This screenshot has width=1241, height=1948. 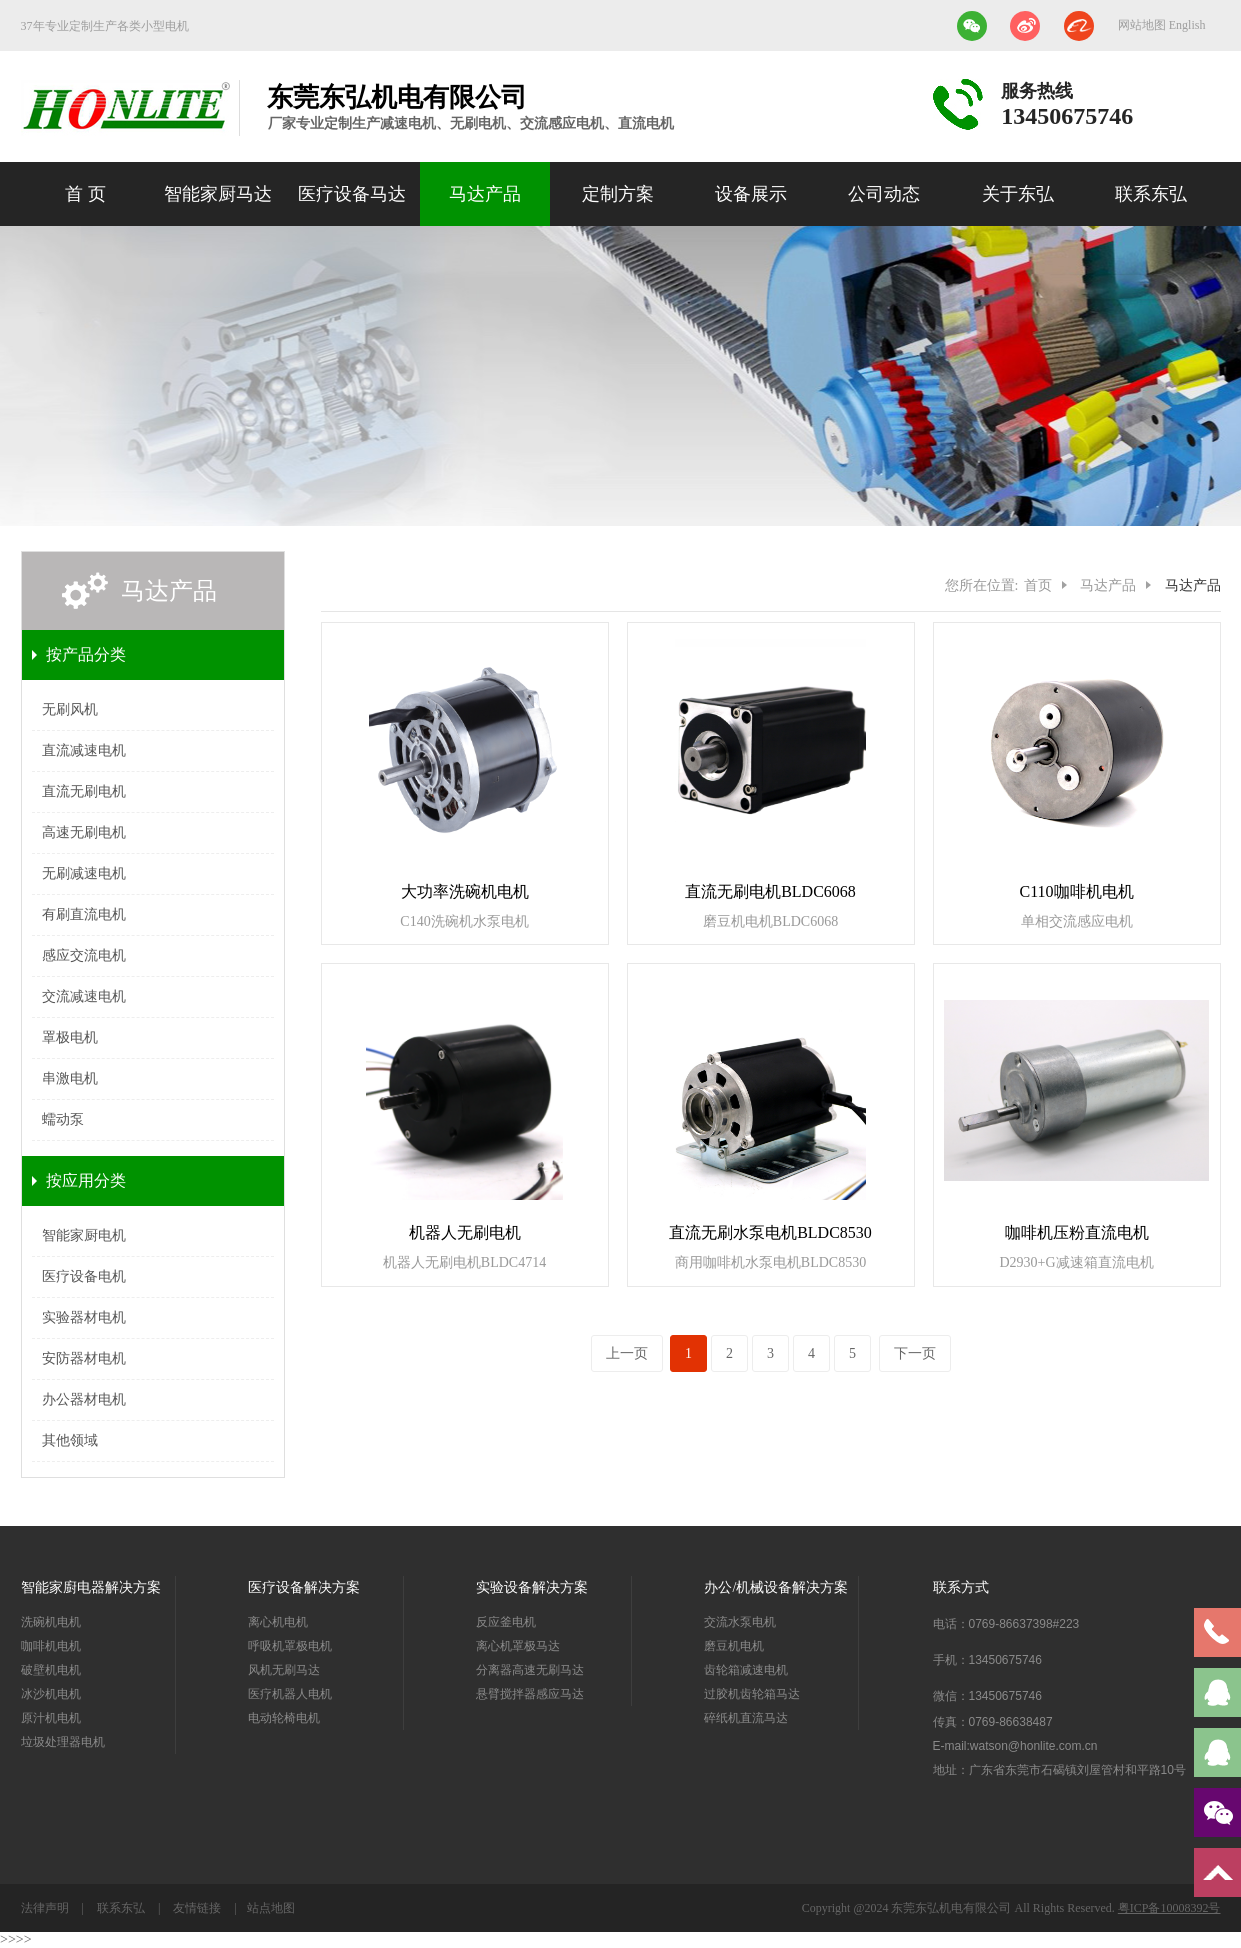 What do you see at coordinates (352, 194) in the screenshot?
I see `医疗设备马达` at bounding box center [352, 194].